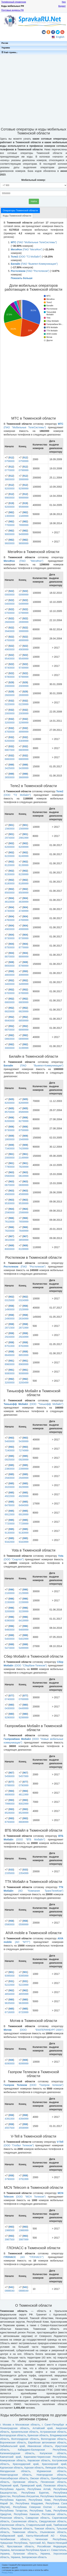  Describe the element at coordinates (24, 515) in the screenshot. I see `1349999` at that location.